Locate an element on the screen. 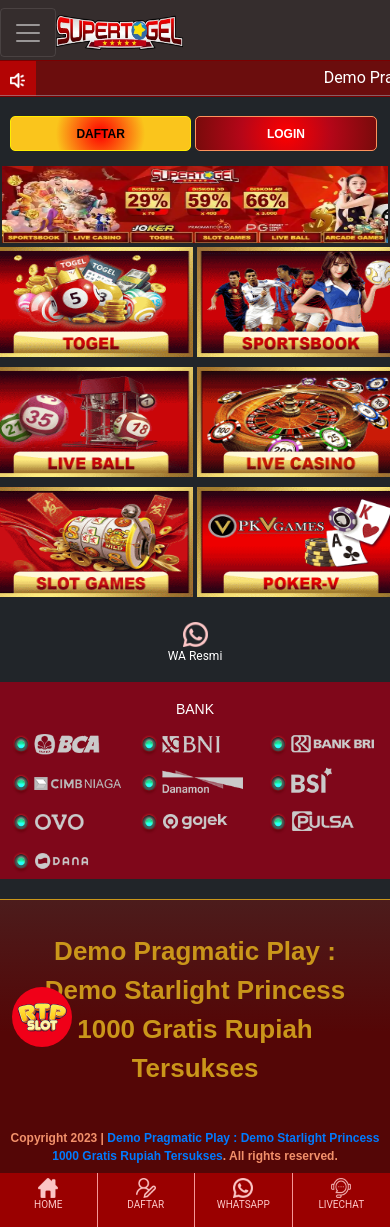 The height and width of the screenshot is (1227, 390). LOGIN is located at coordinates (286, 134).